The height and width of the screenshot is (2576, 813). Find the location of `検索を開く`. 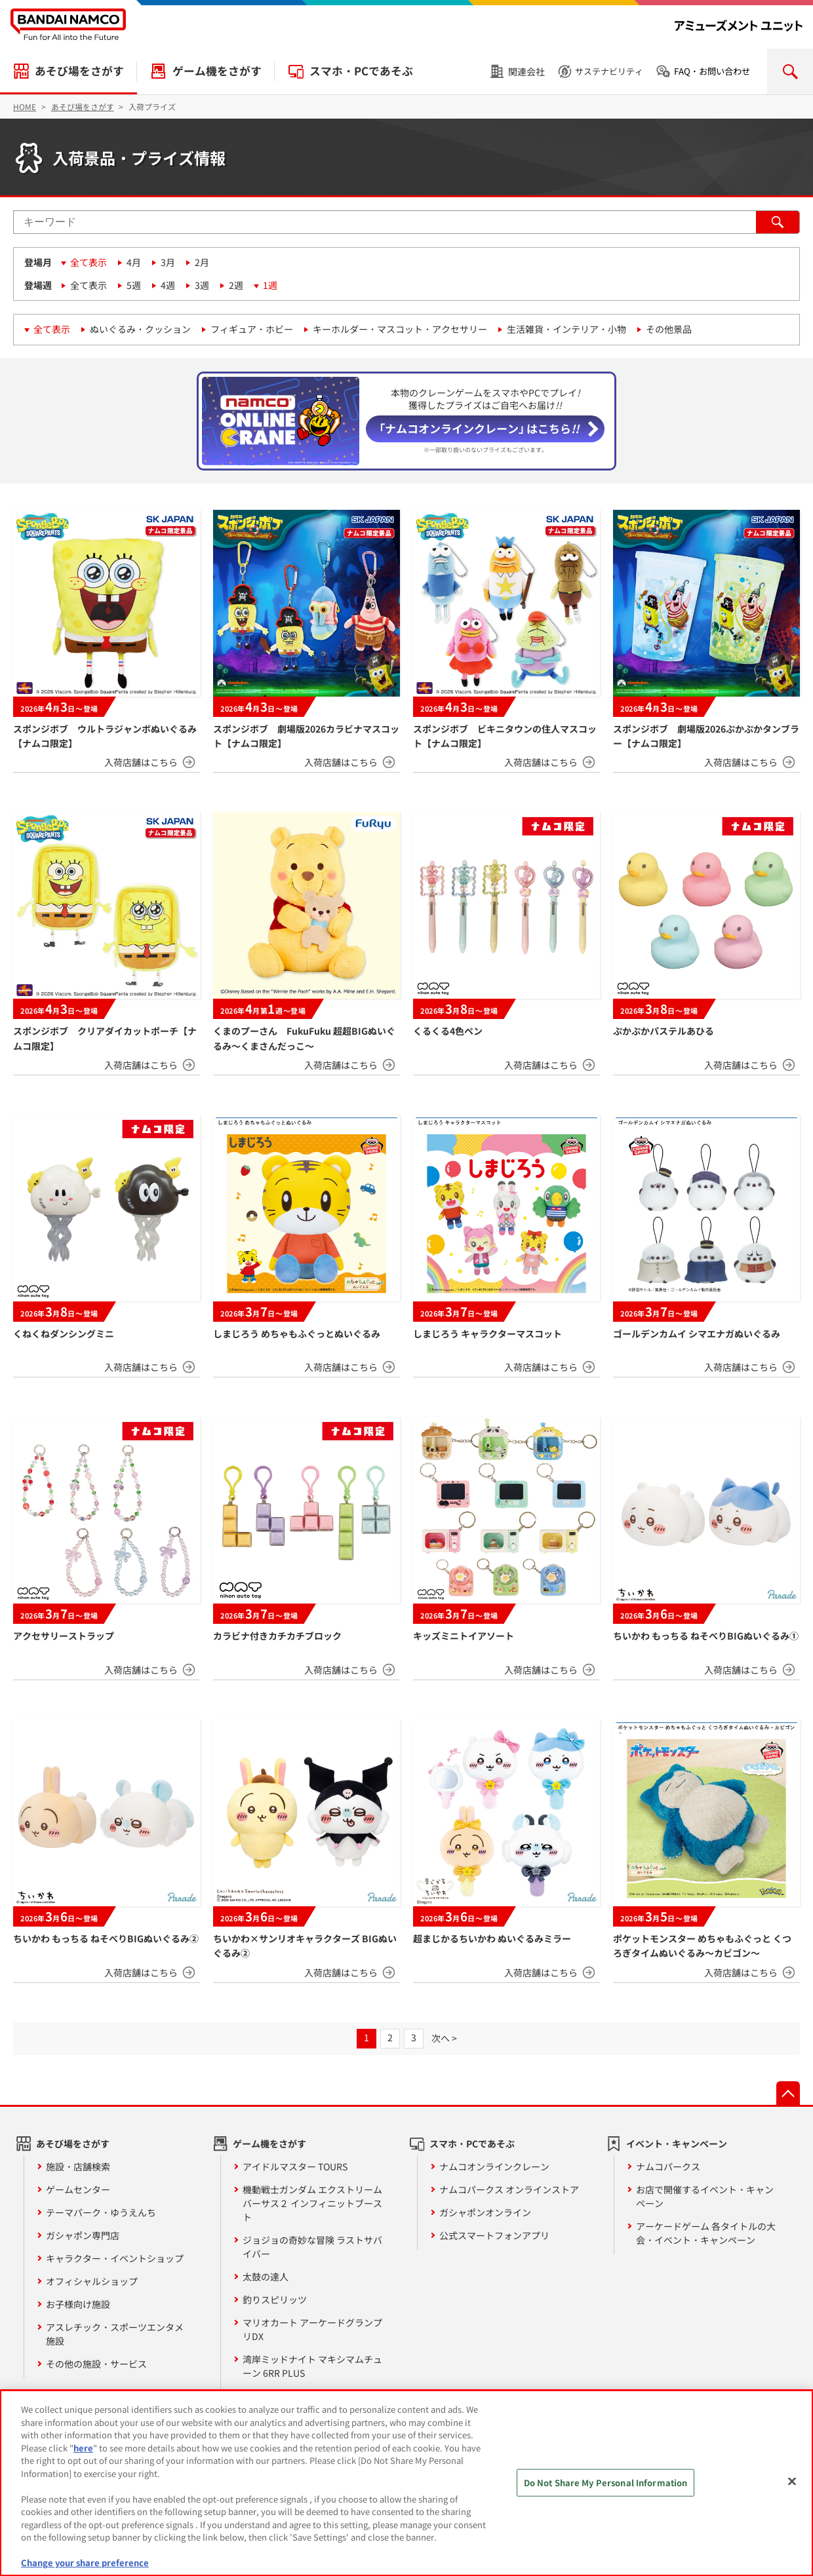

検索を開く is located at coordinates (790, 71).